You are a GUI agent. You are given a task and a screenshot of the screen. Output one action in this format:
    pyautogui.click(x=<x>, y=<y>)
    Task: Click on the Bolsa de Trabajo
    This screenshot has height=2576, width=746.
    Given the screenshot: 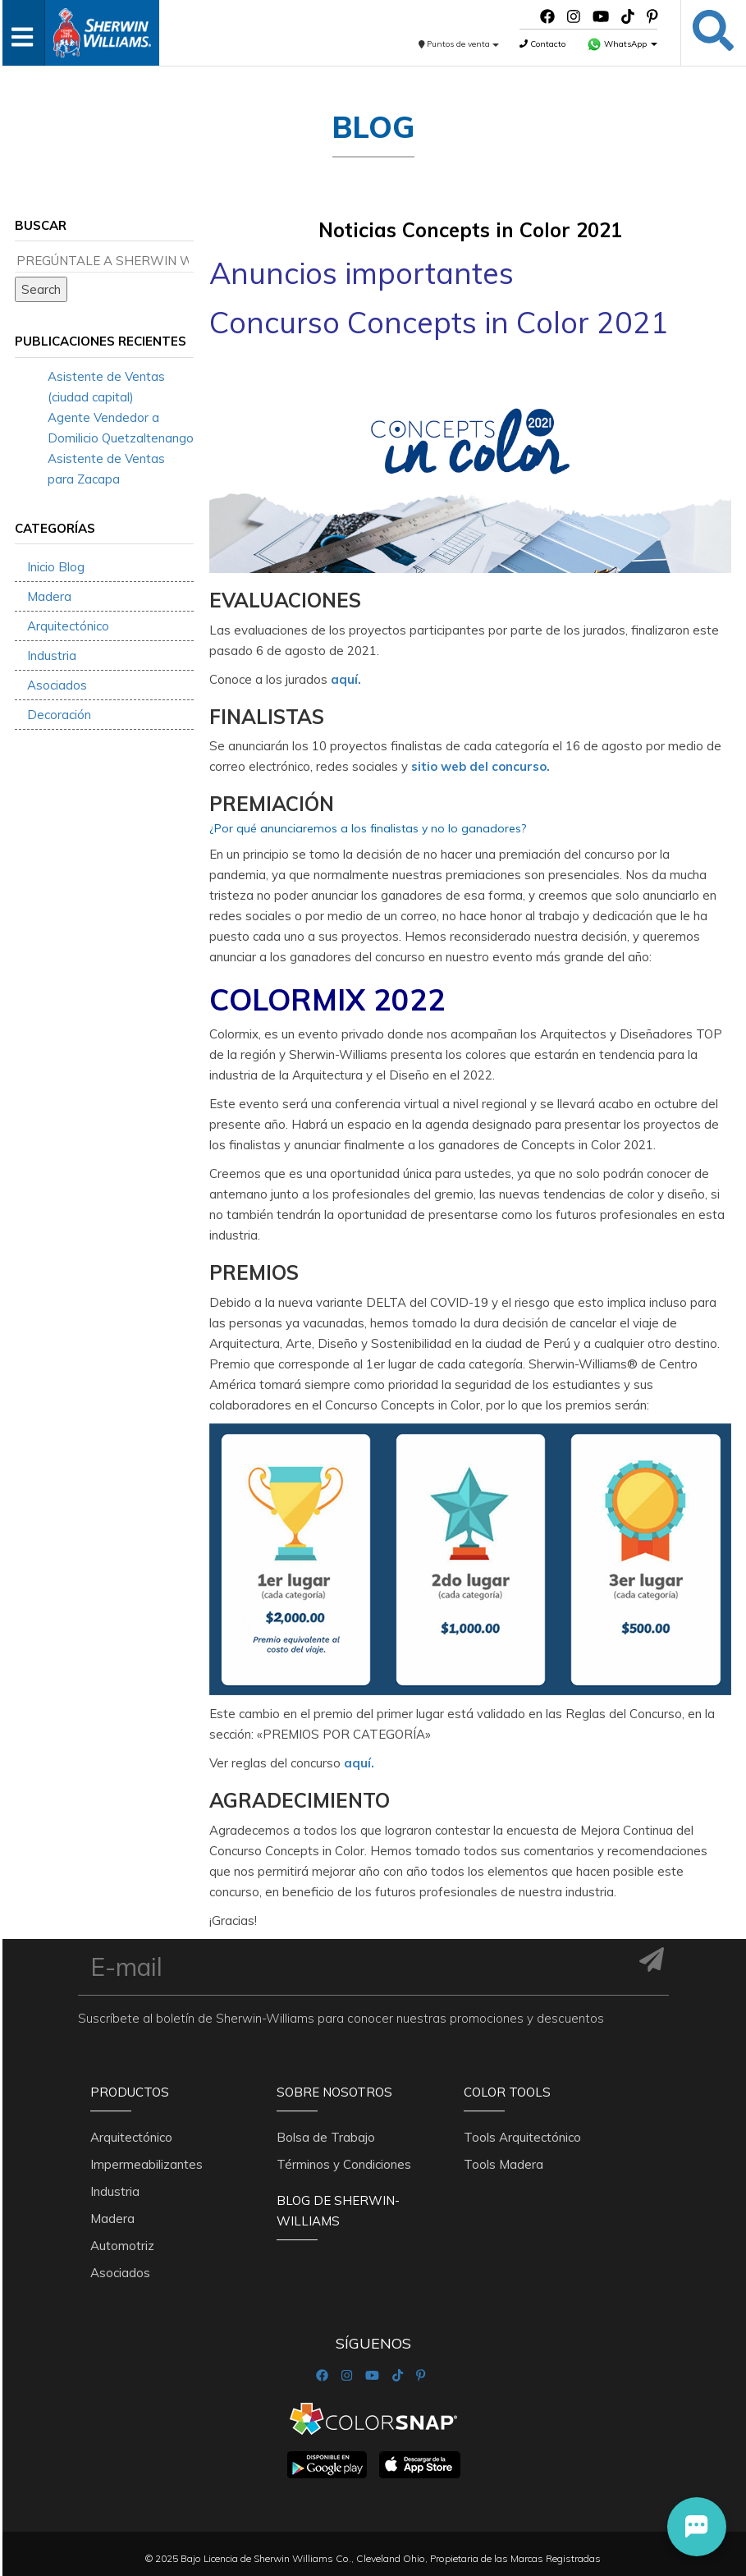 What is the action you would take?
    pyautogui.click(x=326, y=2137)
    